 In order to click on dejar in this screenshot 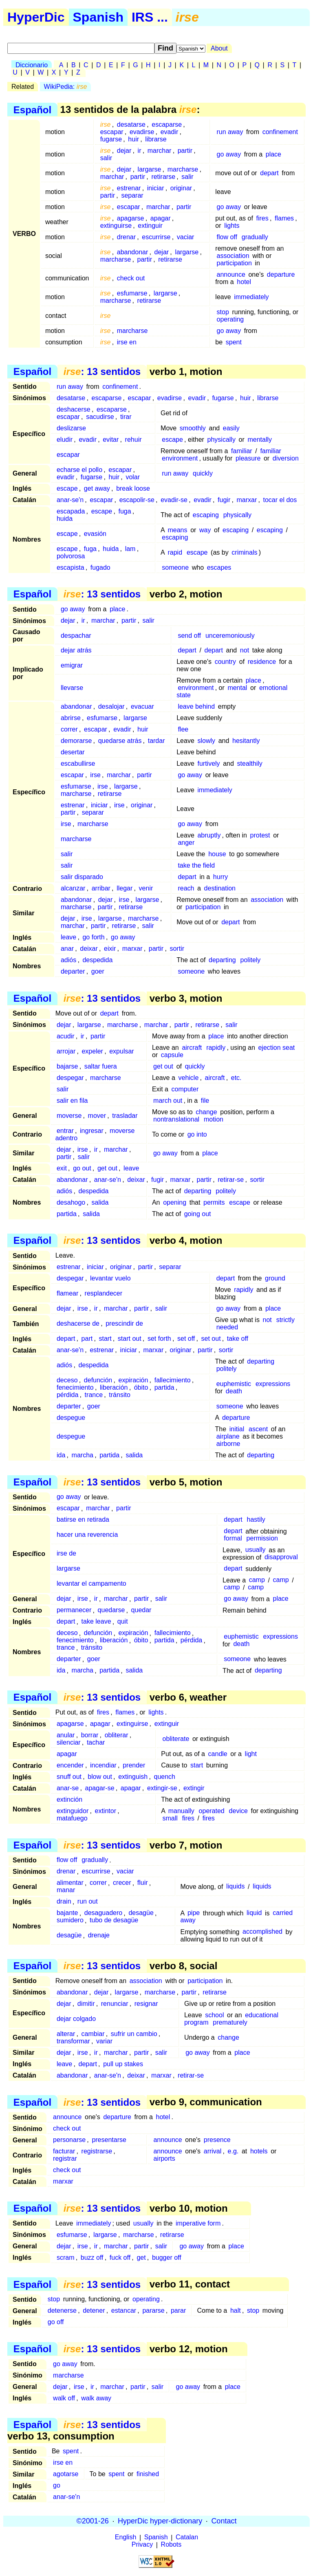, I will do `click(124, 150)`.